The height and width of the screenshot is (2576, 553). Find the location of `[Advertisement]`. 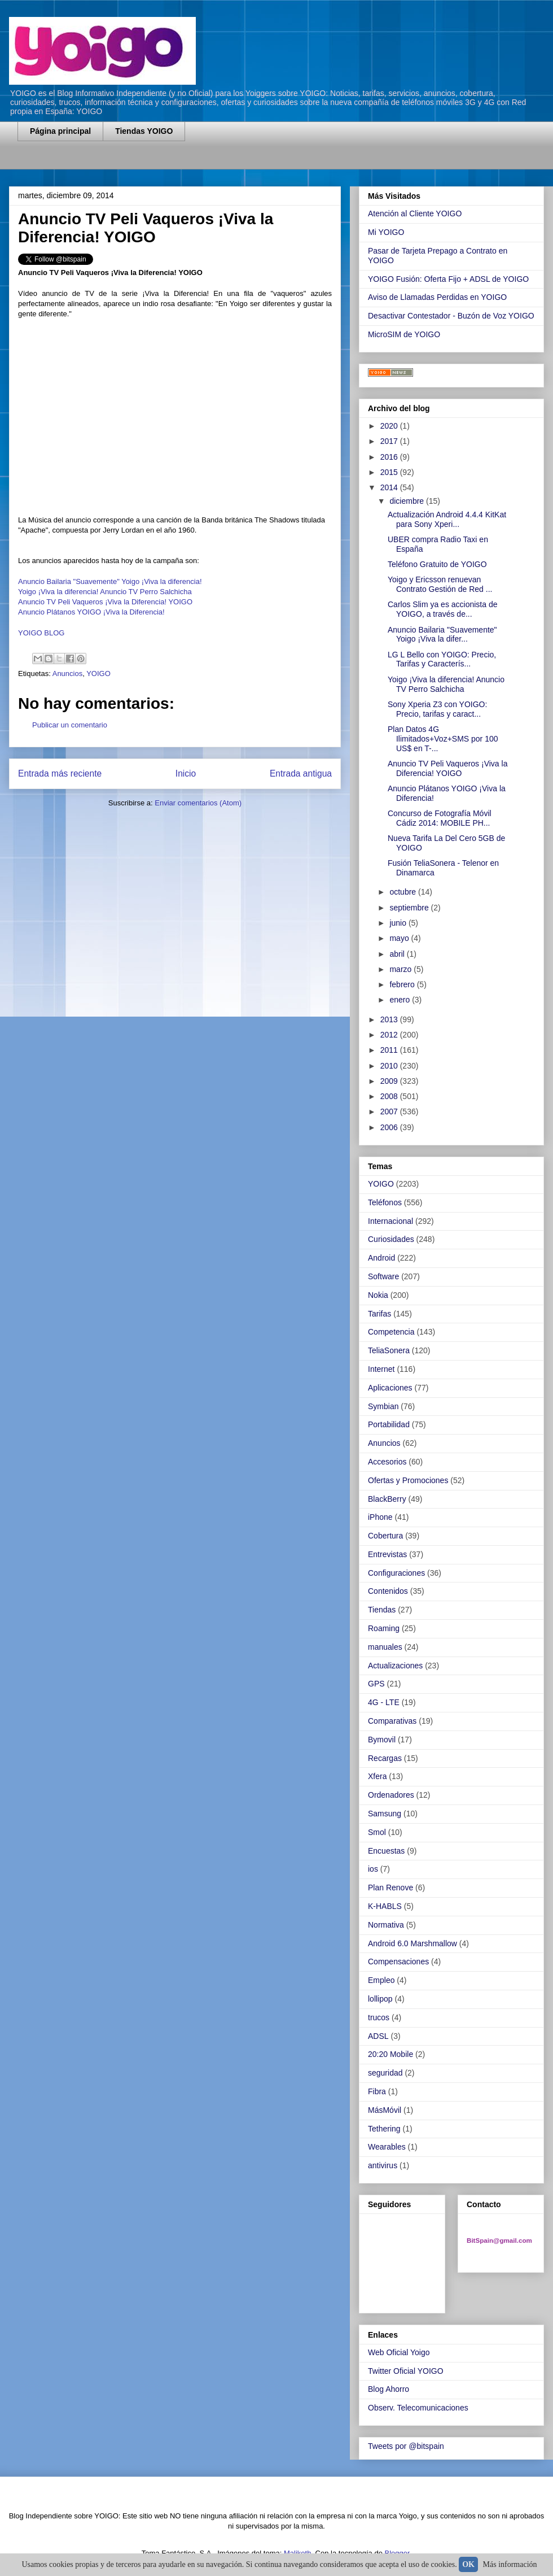

[Advertisement] is located at coordinates (149, 162).